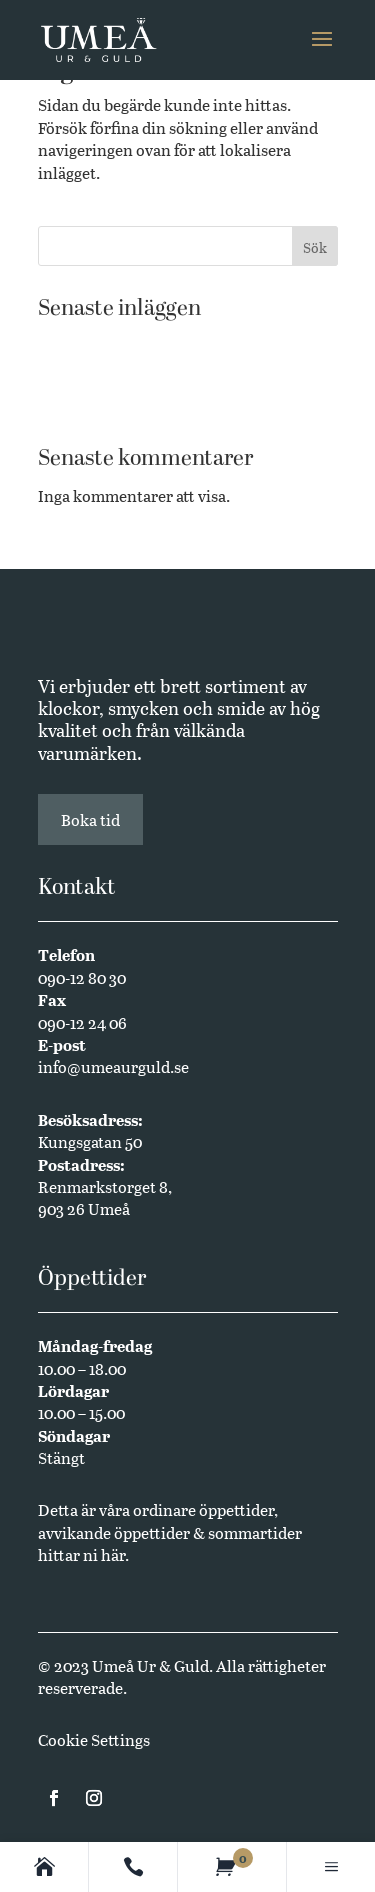 Image resolution: width=375 pixels, height=1892 pixels. What do you see at coordinates (113, 403) in the screenshot?
I see `Annual Edition 2024` at bounding box center [113, 403].